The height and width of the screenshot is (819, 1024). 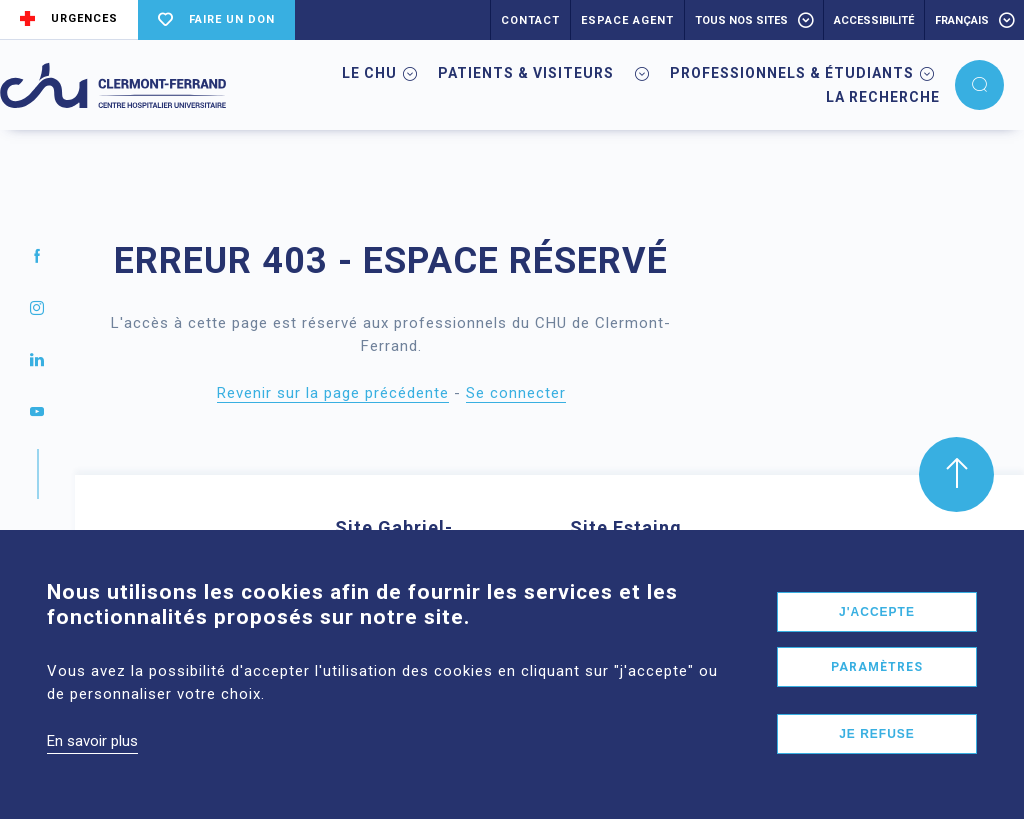 What do you see at coordinates (741, 20) in the screenshot?
I see `Tous nos sites` at bounding box center [741, 20].